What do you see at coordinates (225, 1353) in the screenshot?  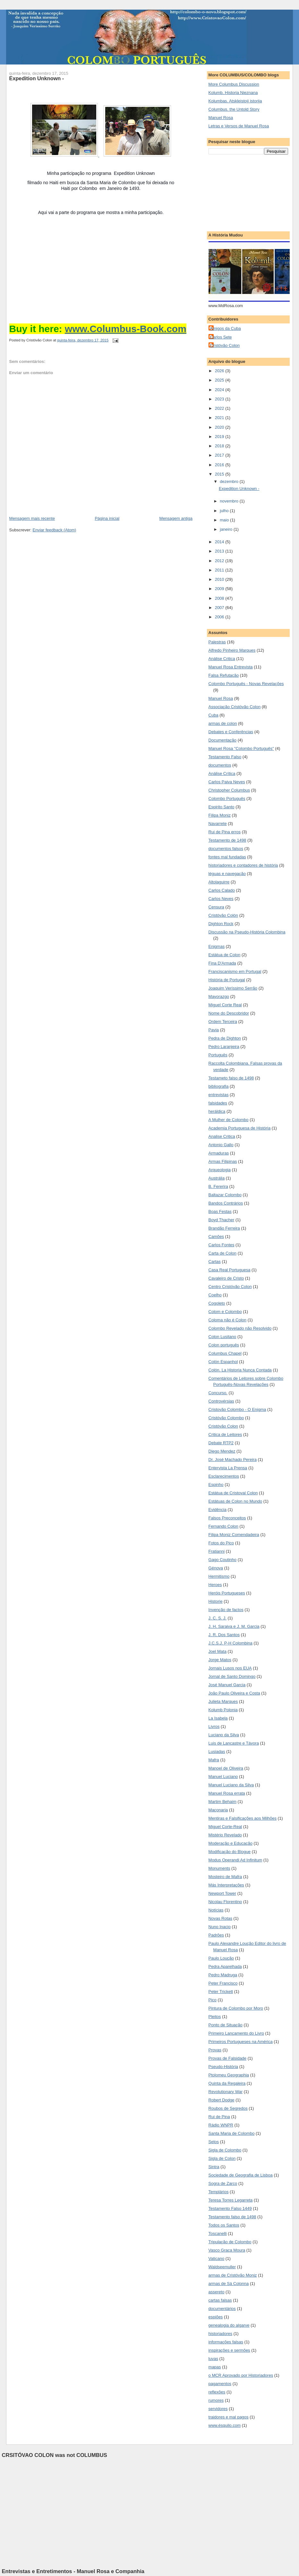 I see `Columbus Chapel` at bounding box center [225, 1353].